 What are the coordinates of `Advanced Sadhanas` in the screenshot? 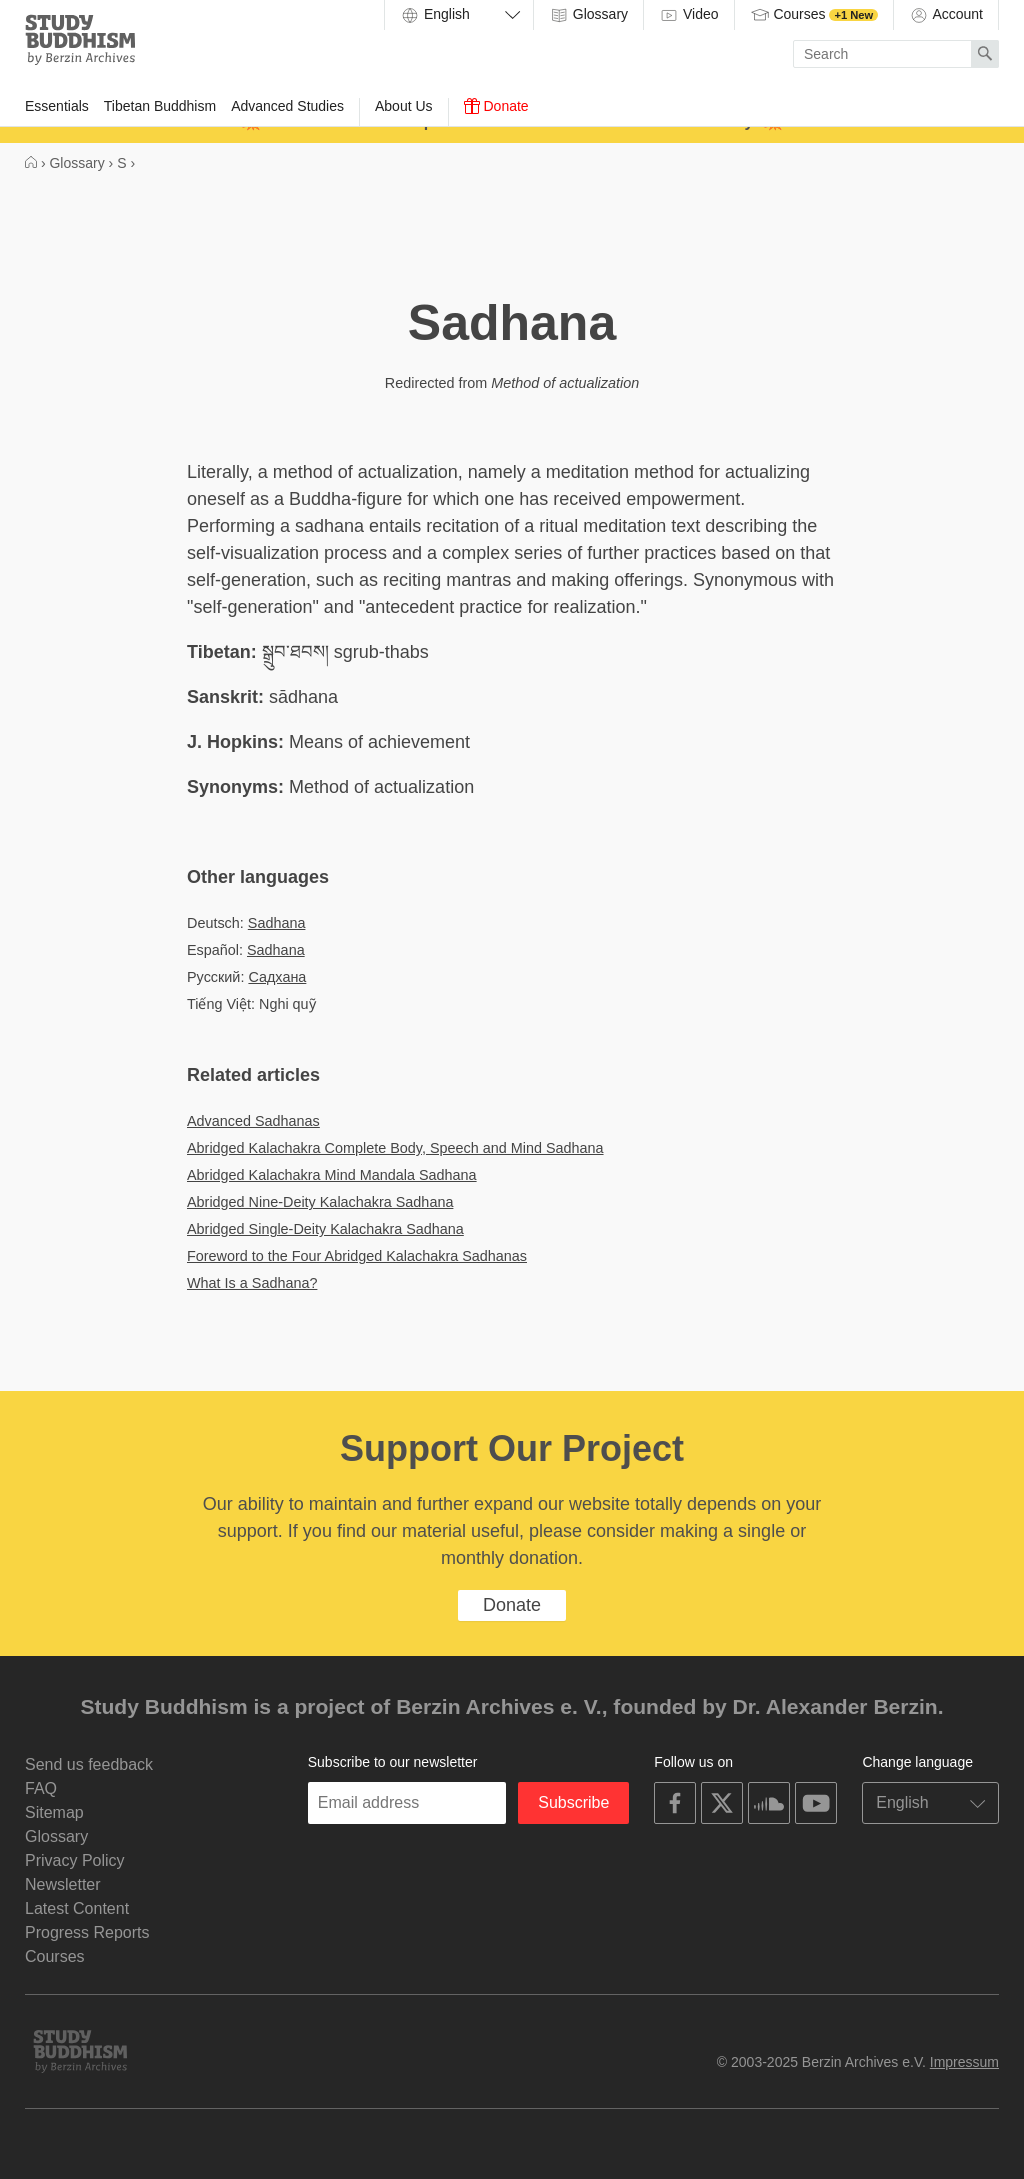 It's located at (253, 1121).